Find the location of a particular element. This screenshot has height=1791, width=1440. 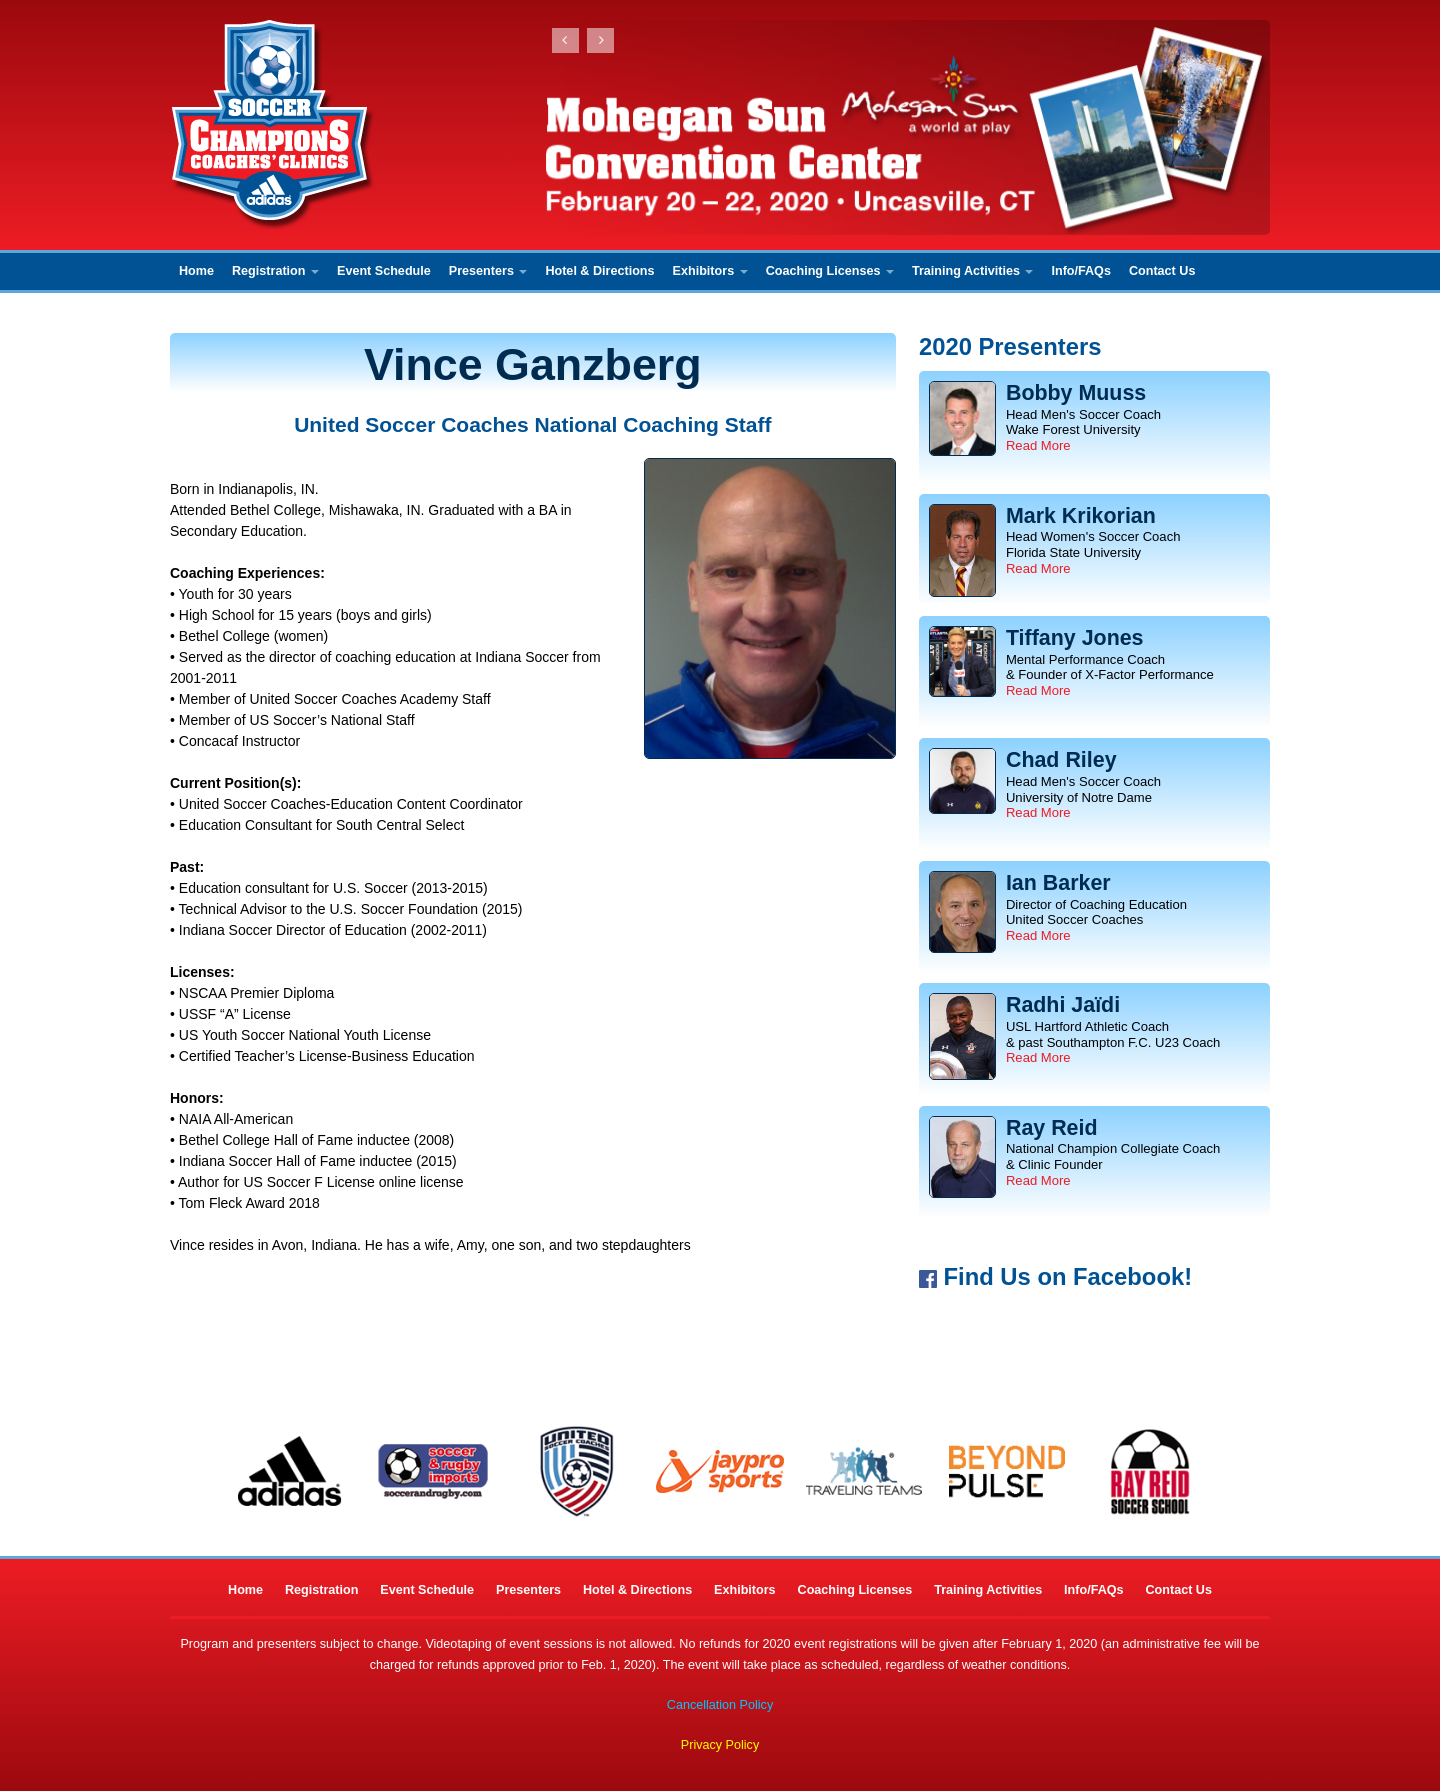

Exhibitors is located at coordinates (710, 271).